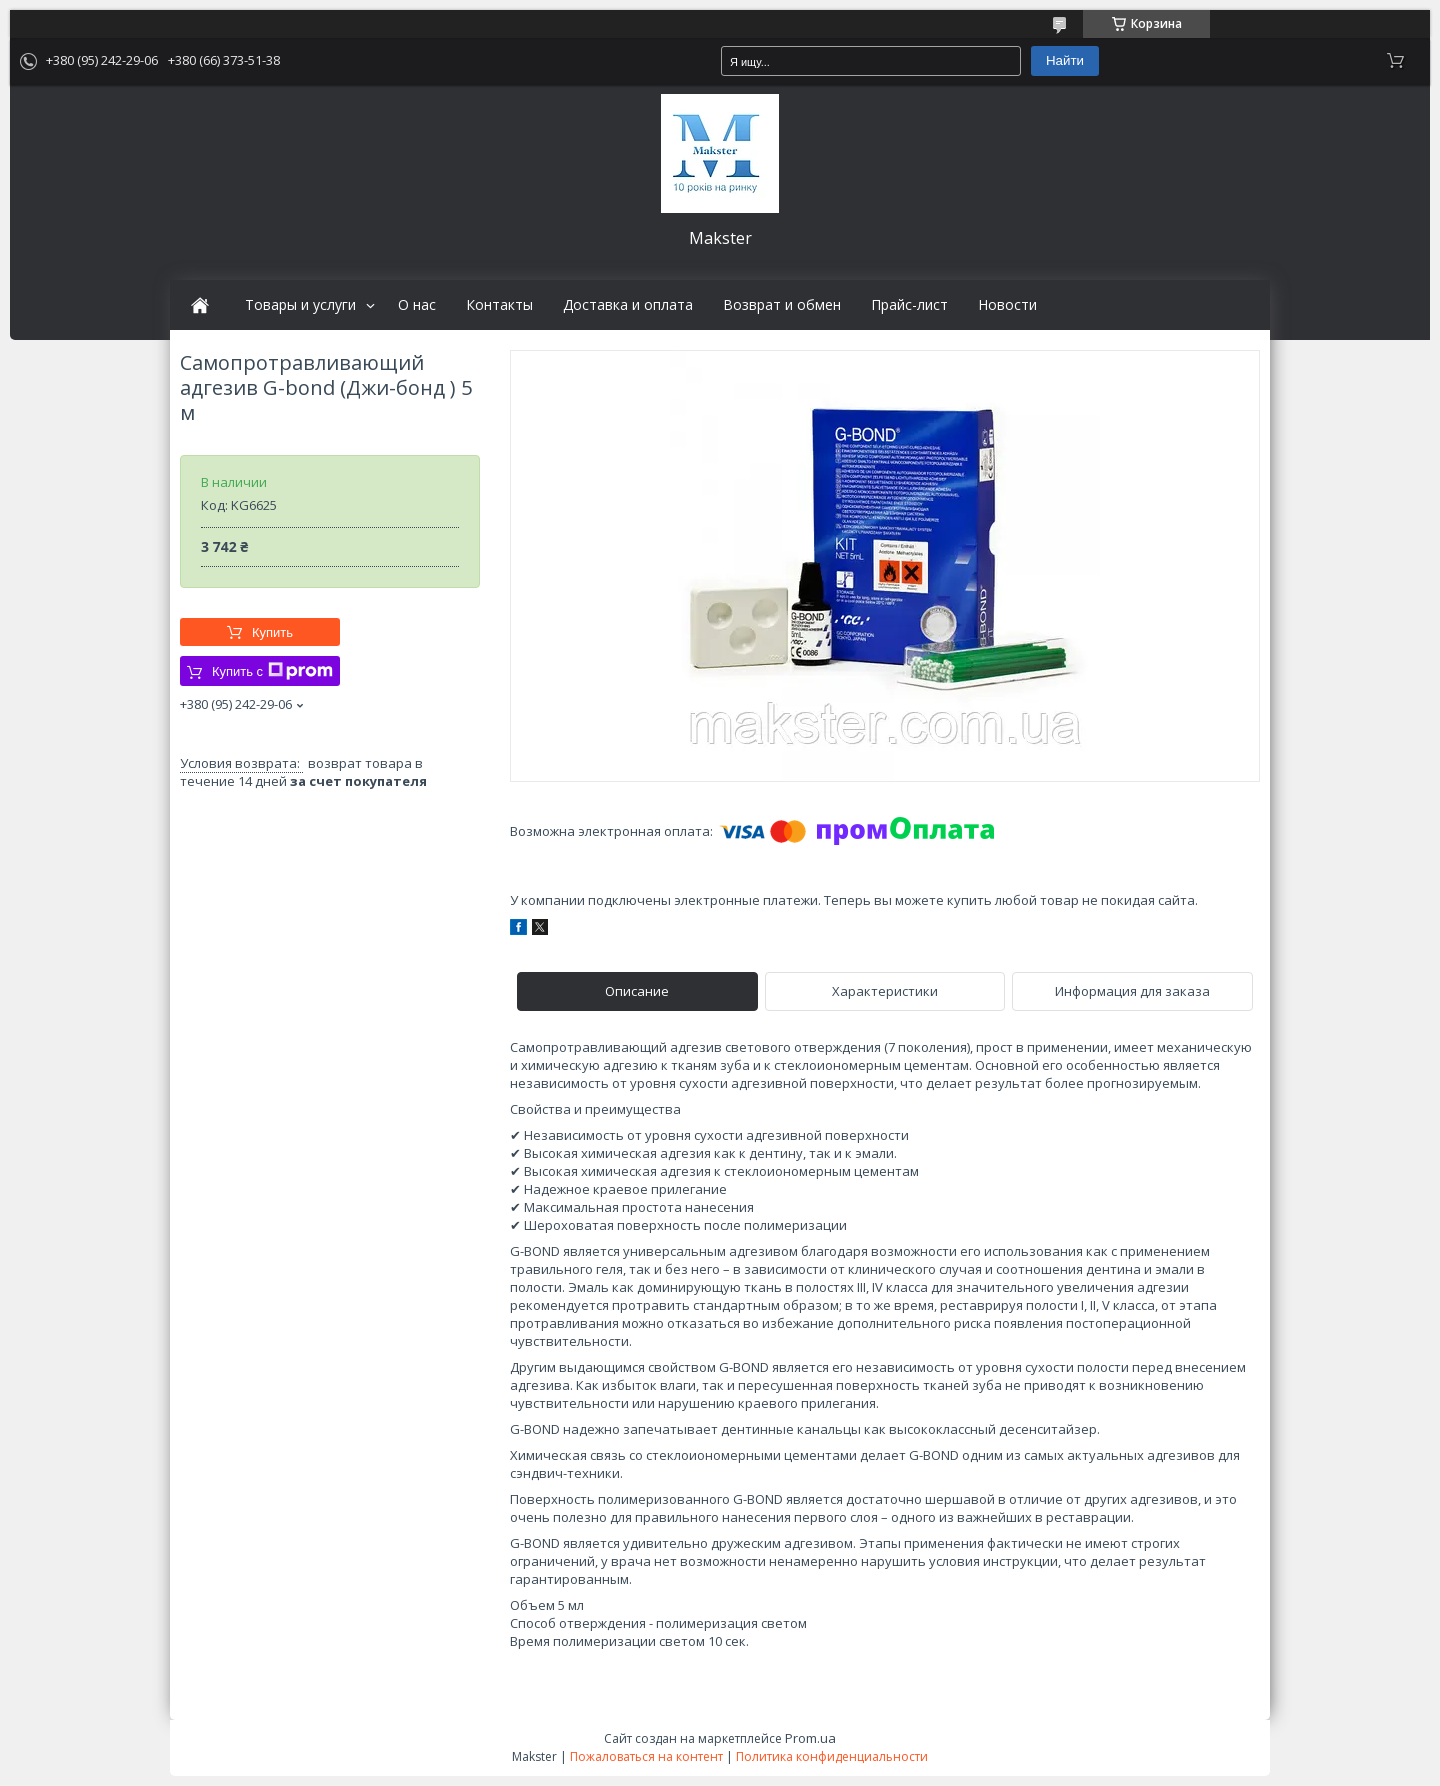 The width and height of the screenshot is (1440, 1786). I want to click on Прайс-лист, so click(909, 305).